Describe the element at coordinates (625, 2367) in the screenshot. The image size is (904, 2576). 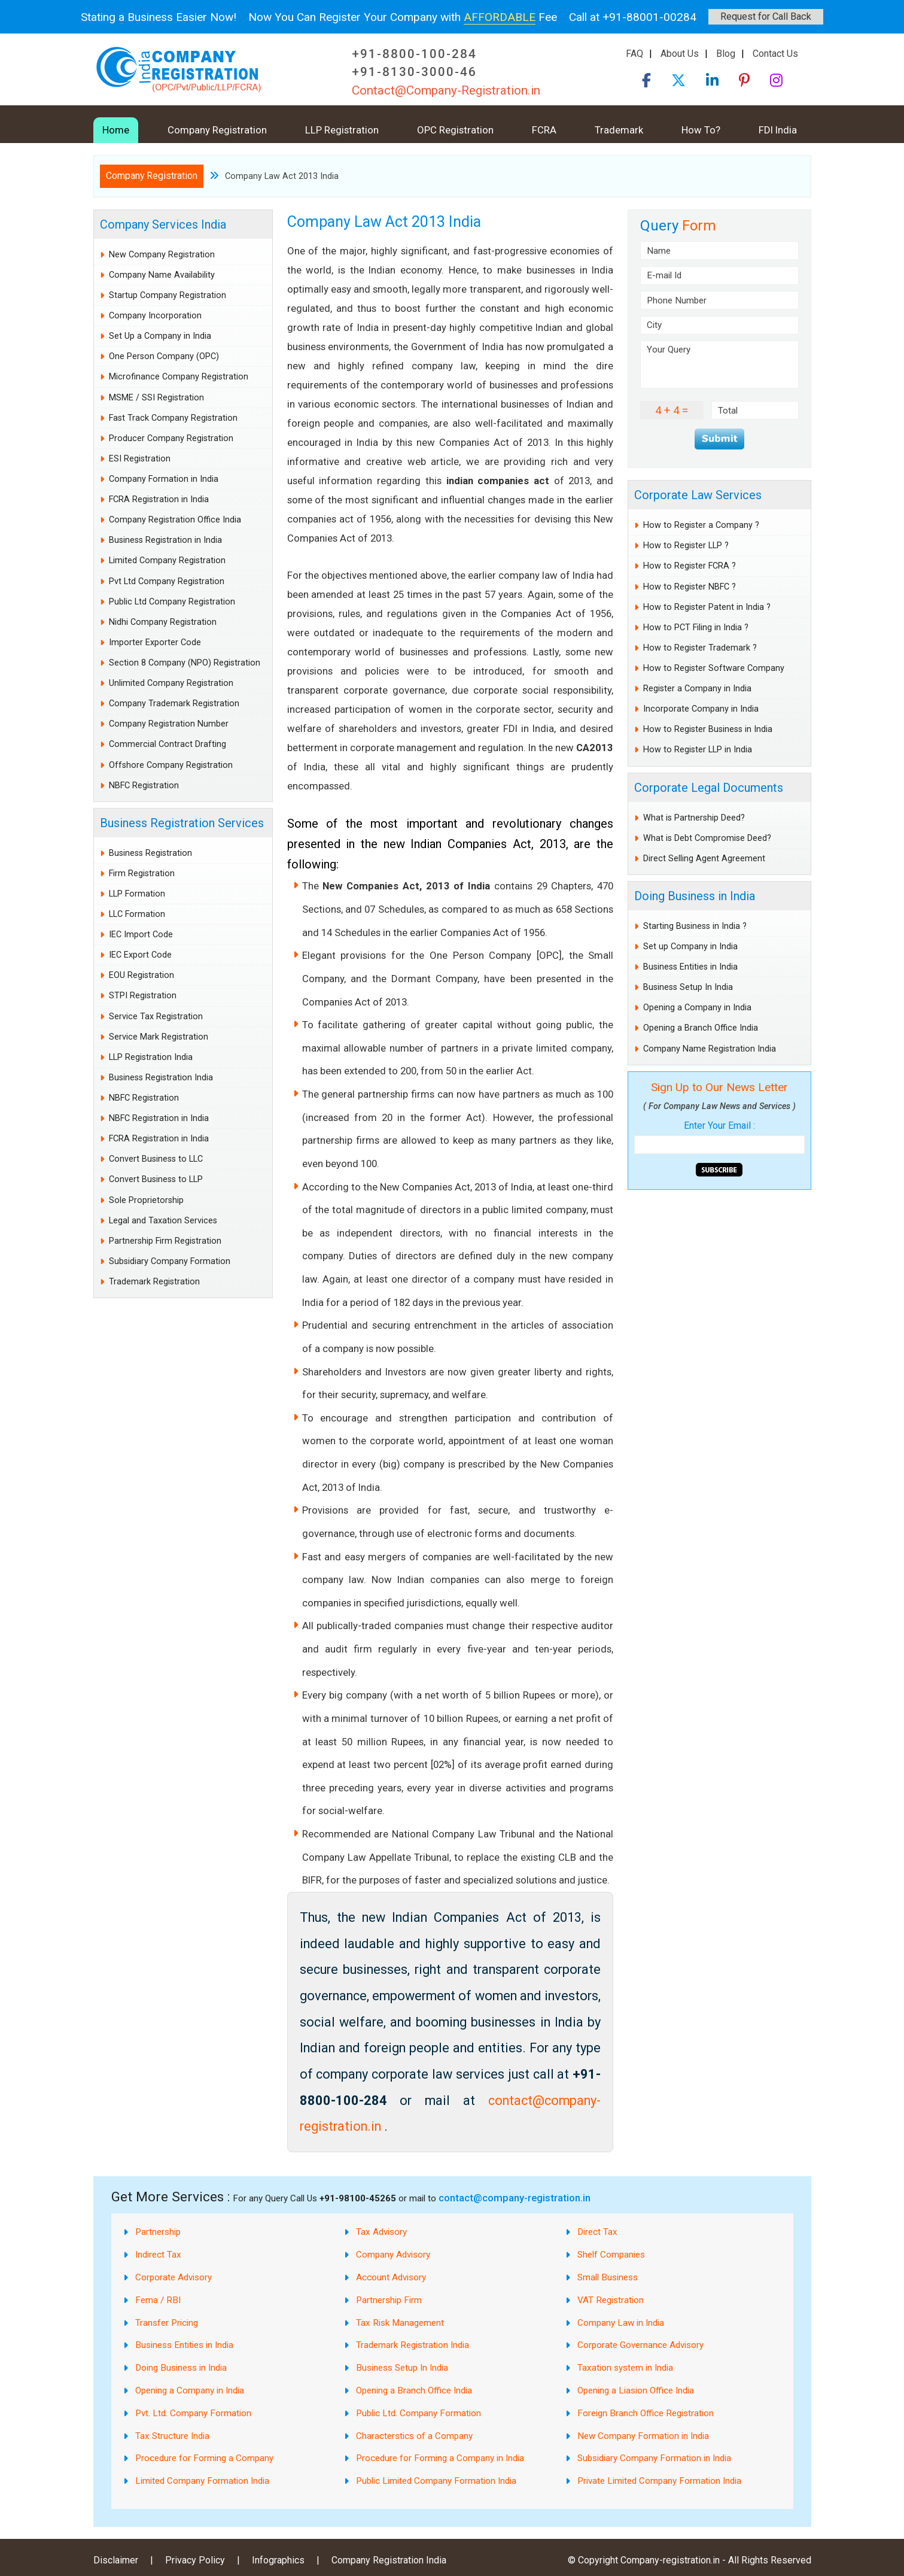
I see `Taxation system in India` at that location.